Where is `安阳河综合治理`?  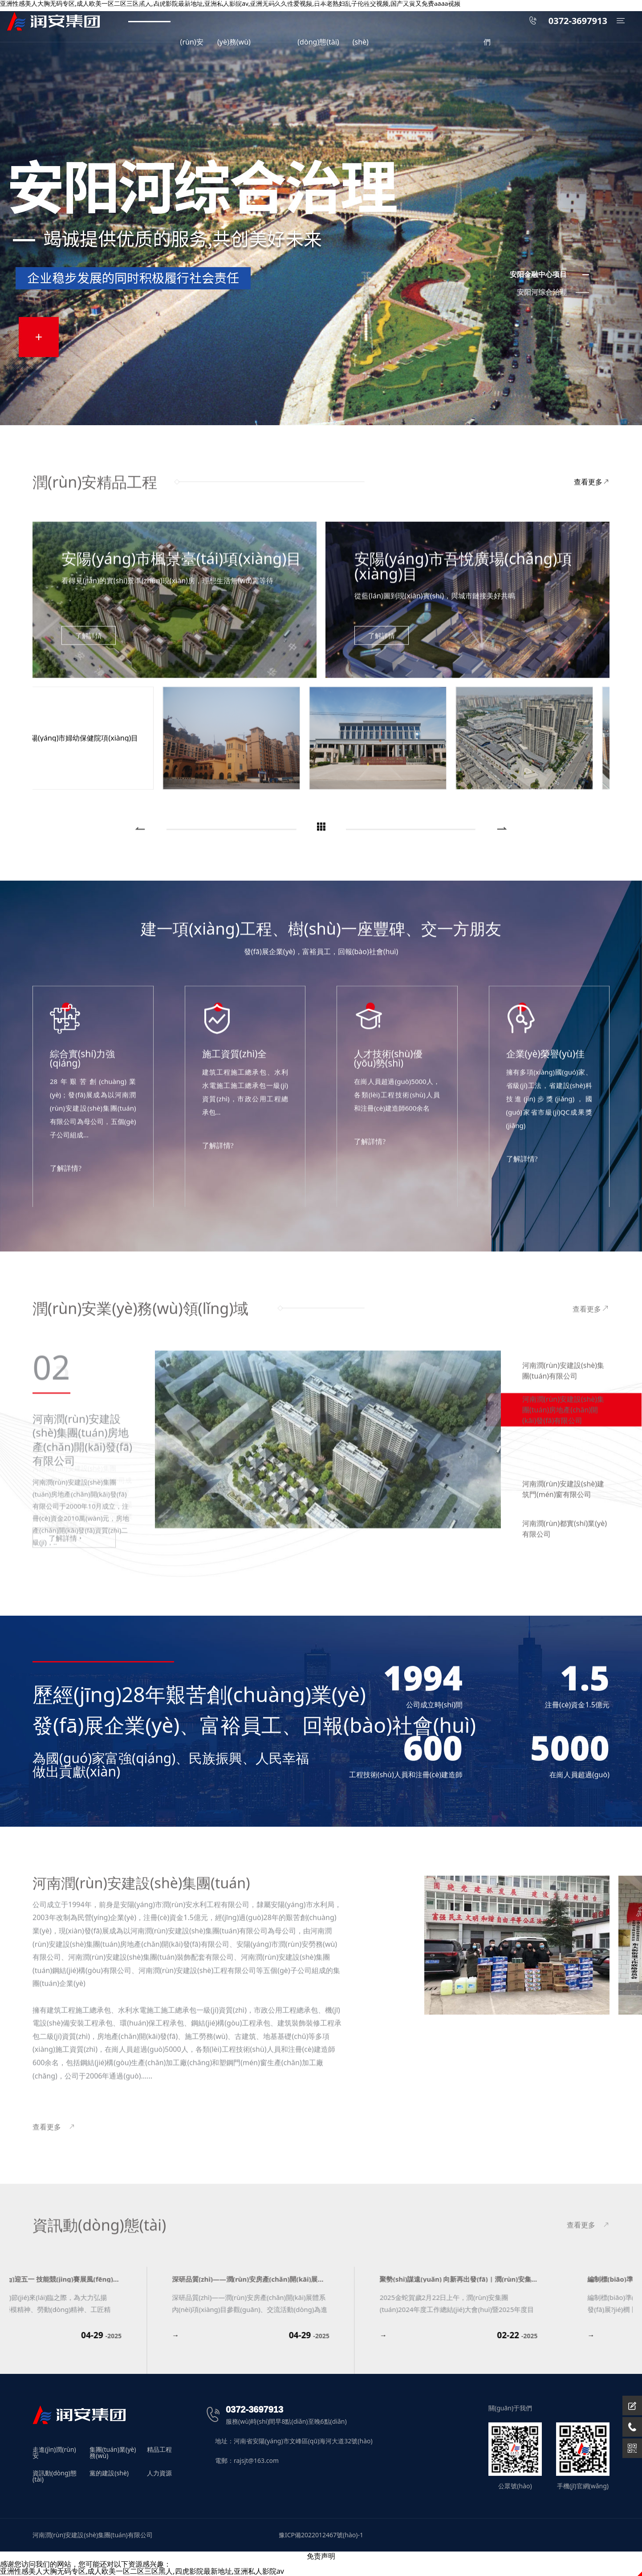
安阳河综合治理 is located at coordinates (542, 292).